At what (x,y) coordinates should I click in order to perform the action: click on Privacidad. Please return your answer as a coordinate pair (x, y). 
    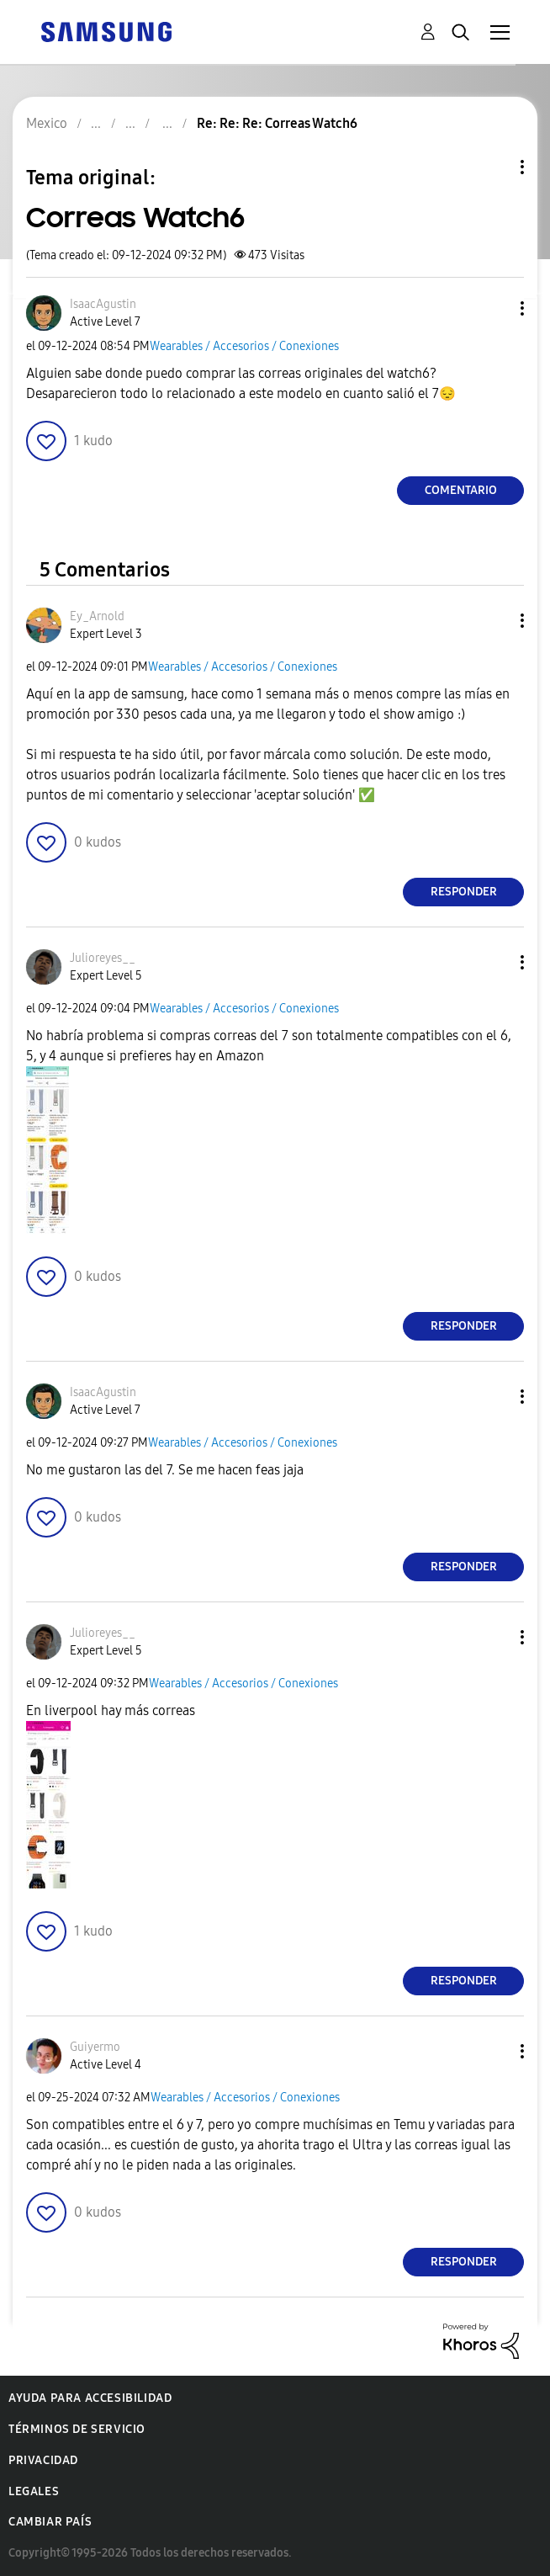
    Looking at the image, I should click on (43, 2460).